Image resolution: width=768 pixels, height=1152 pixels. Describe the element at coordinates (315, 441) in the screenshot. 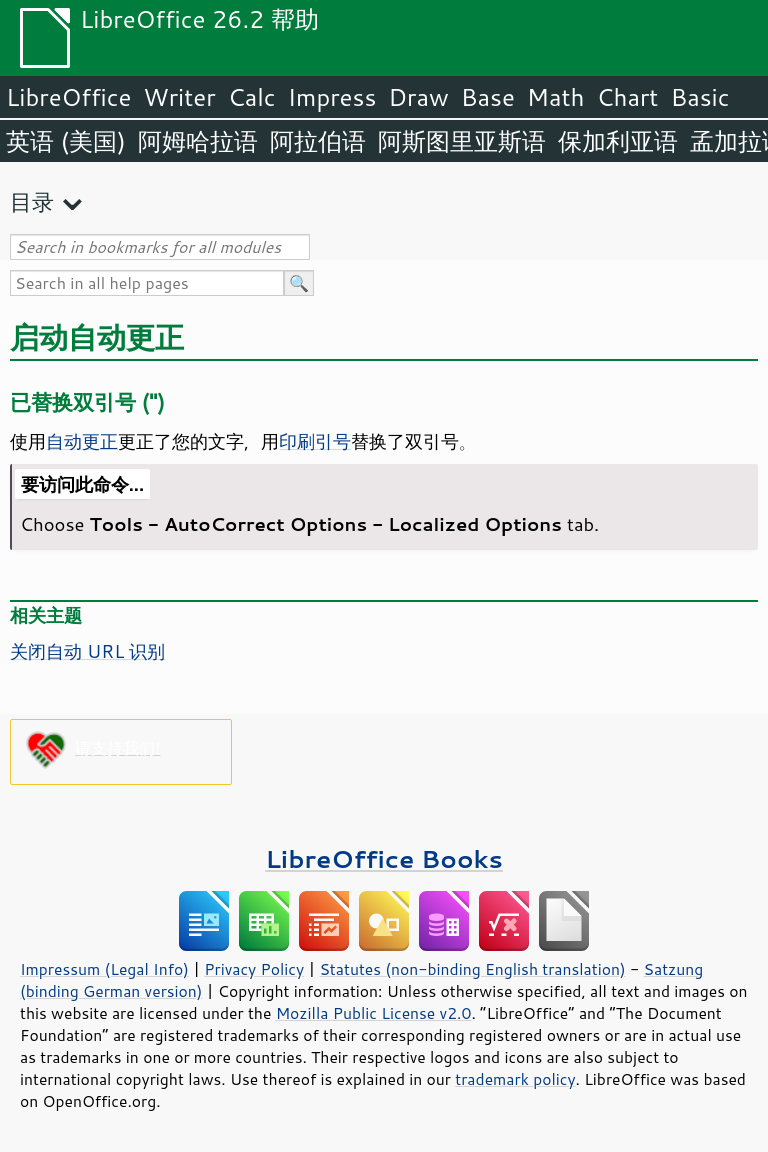

I see `印刷引号` at that location.